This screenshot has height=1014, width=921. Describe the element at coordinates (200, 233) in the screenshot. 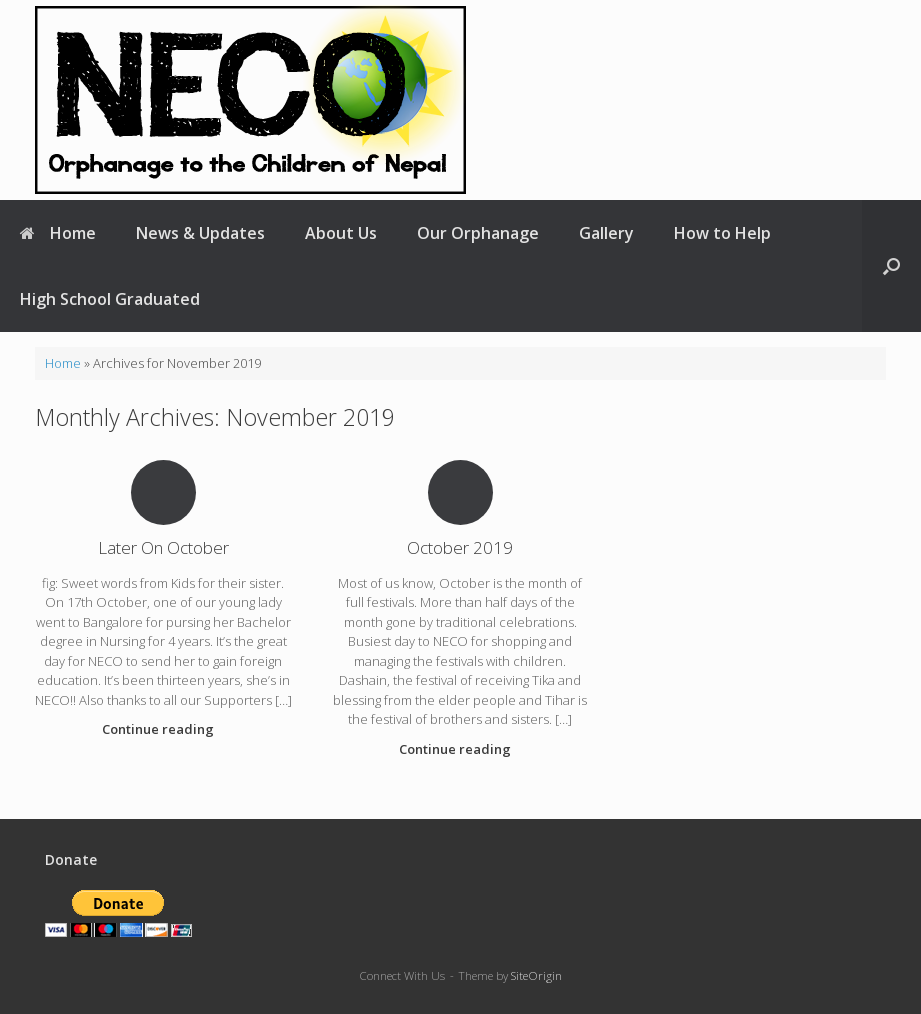

I see `News & Updates` at that location.